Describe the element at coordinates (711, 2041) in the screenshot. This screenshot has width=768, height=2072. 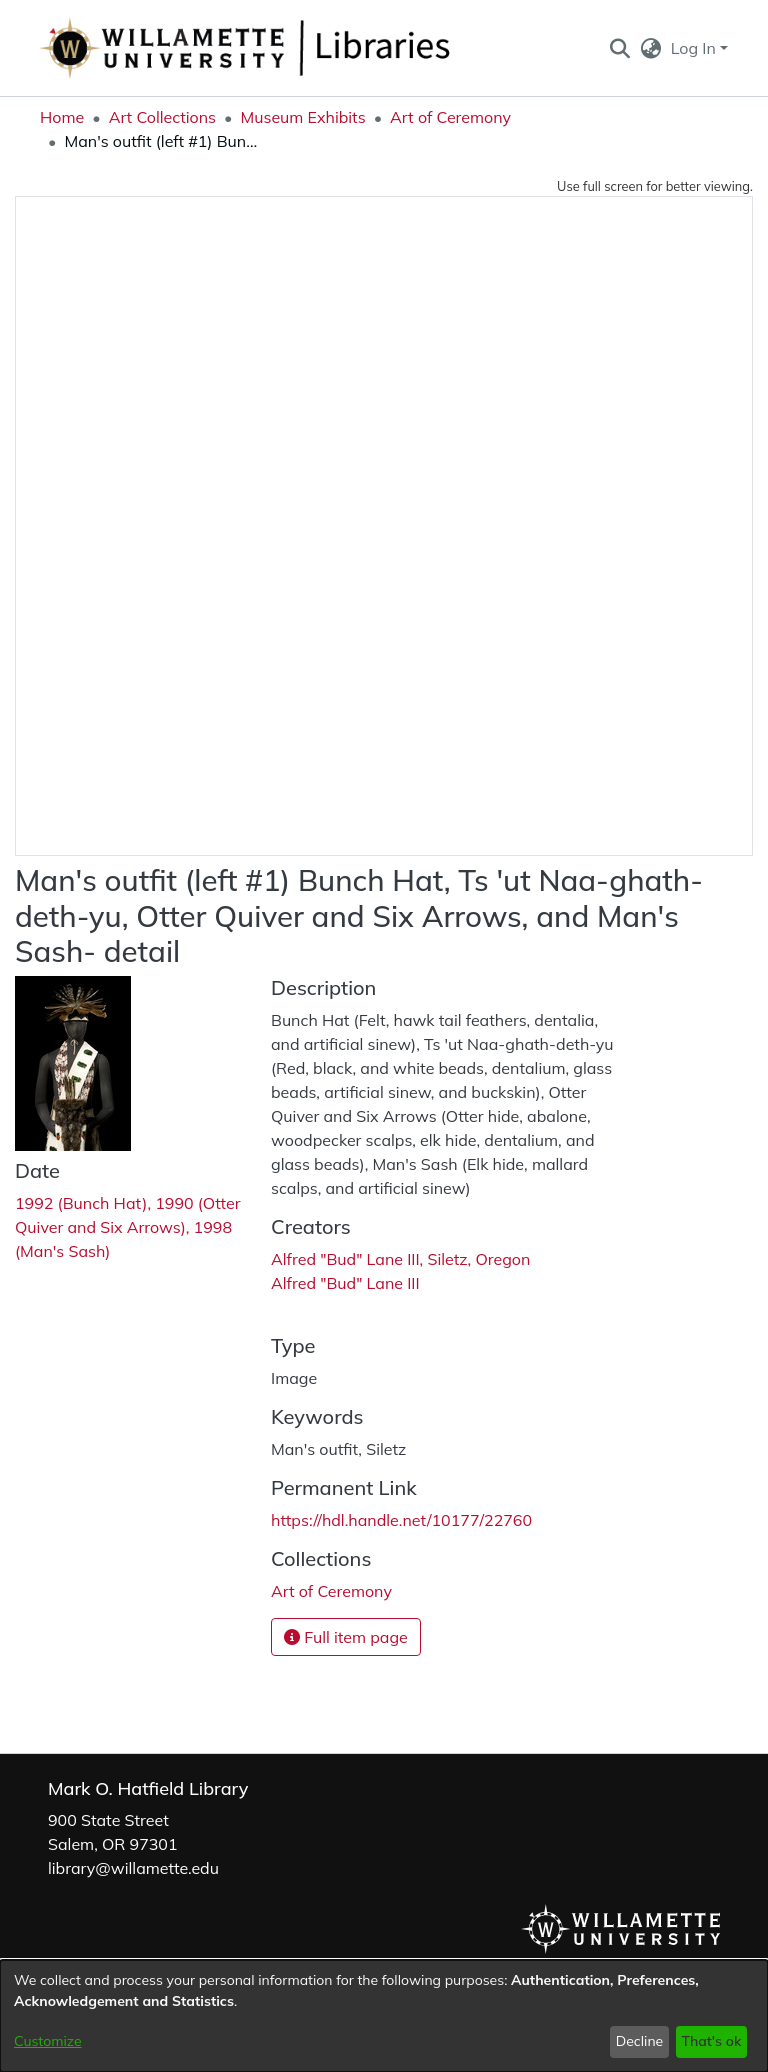
I see `That's ok` at that location.